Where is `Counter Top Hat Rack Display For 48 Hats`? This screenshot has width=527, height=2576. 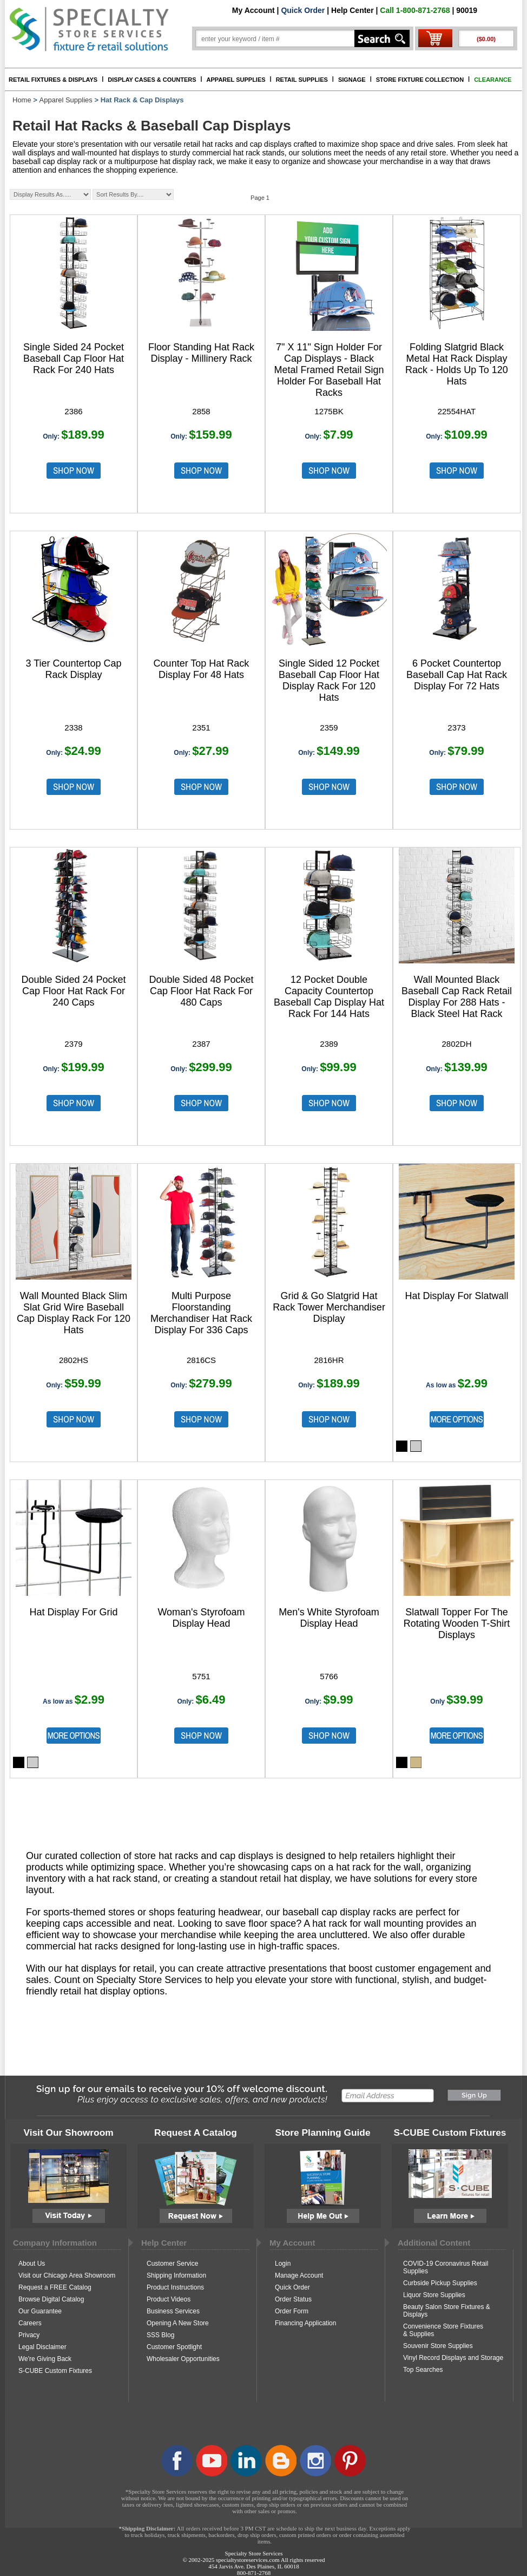 Counter Top Hat Rack Display For 48 Hats is located at coordinates (201, 669).